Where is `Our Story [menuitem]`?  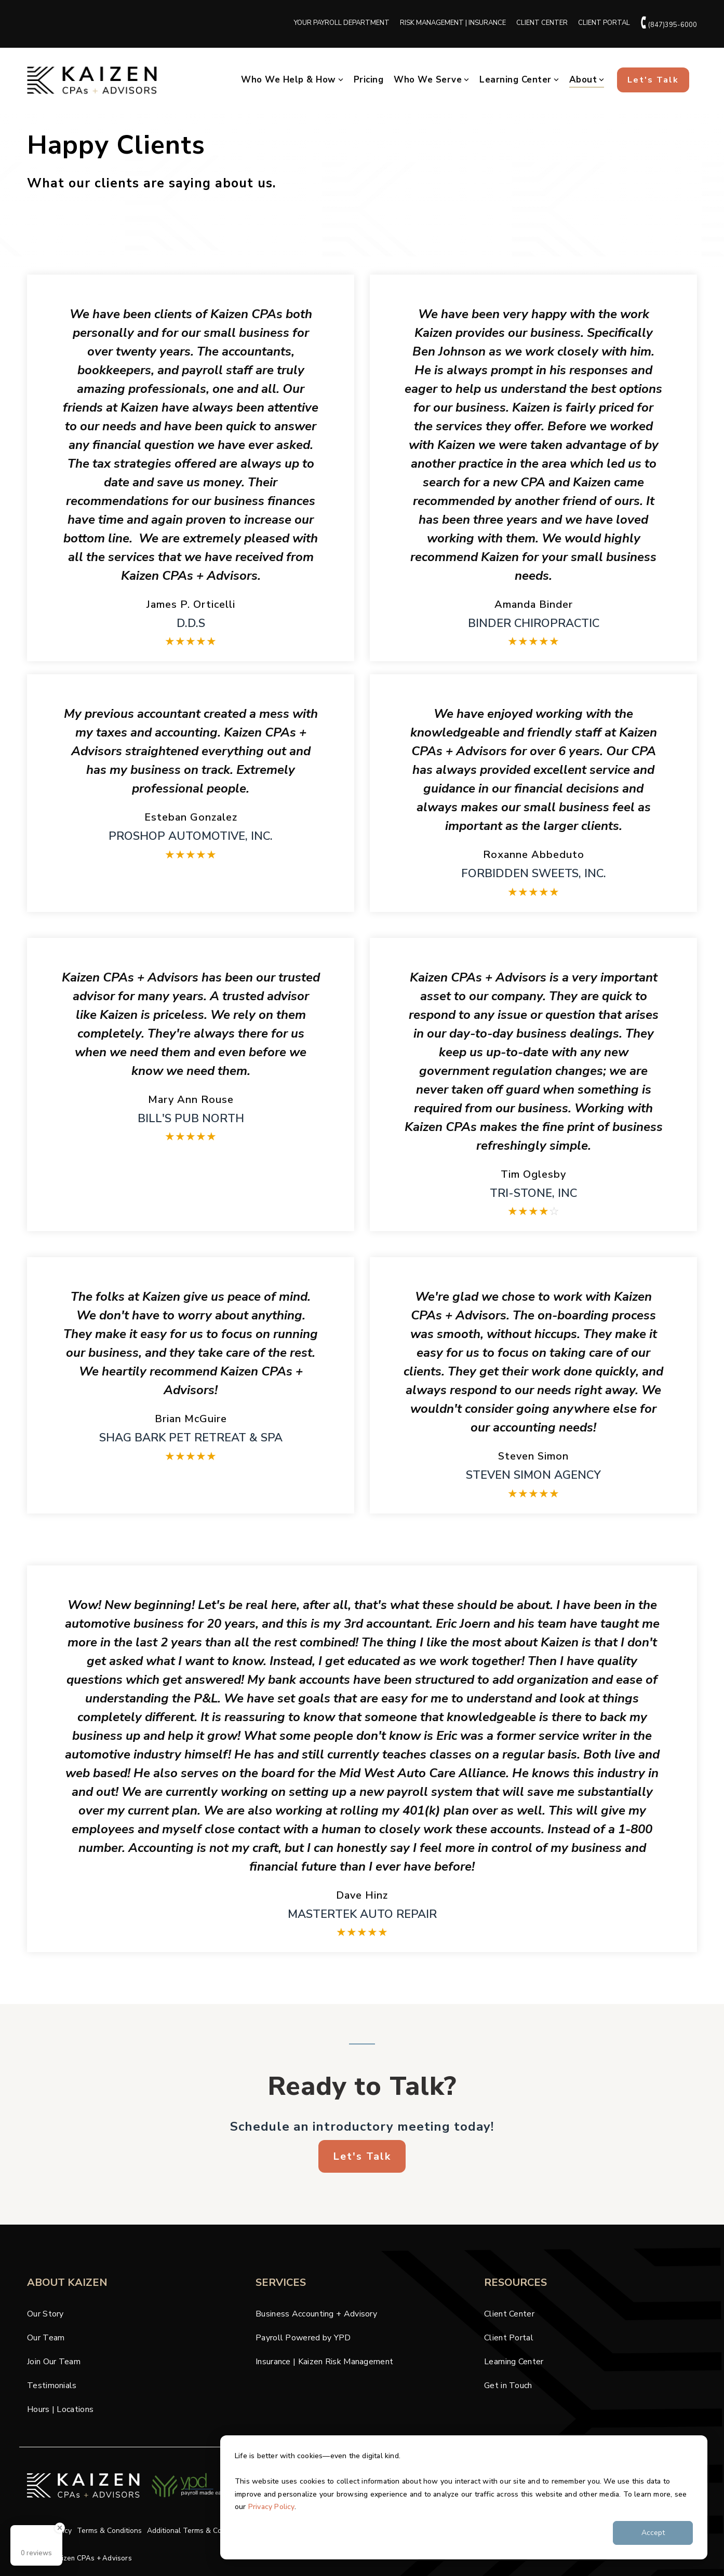 Our Story [menuitem] is located at coordinates (45, 2314).